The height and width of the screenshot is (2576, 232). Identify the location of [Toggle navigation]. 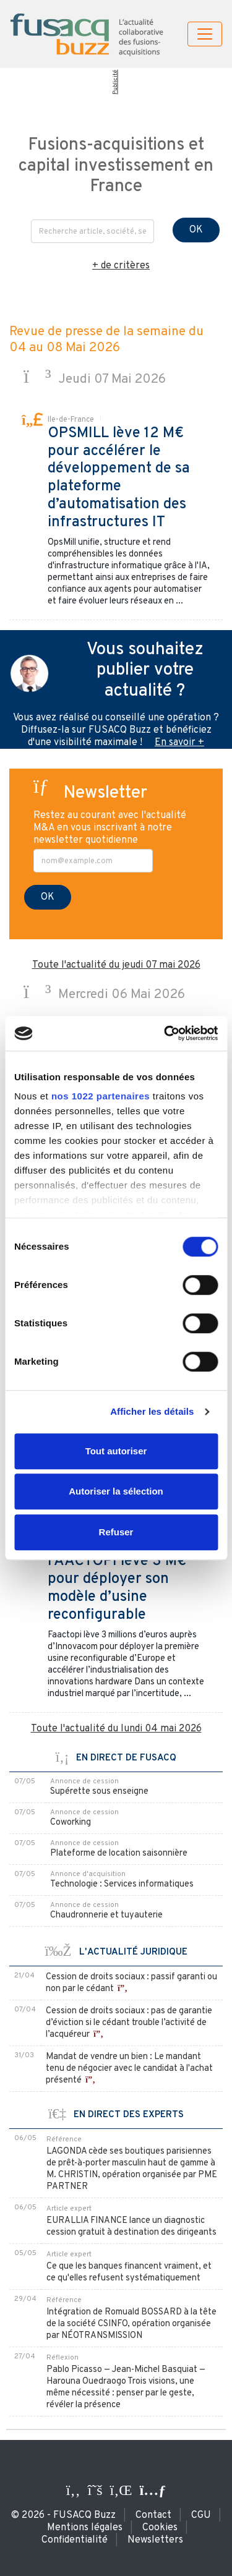
(204, 34).